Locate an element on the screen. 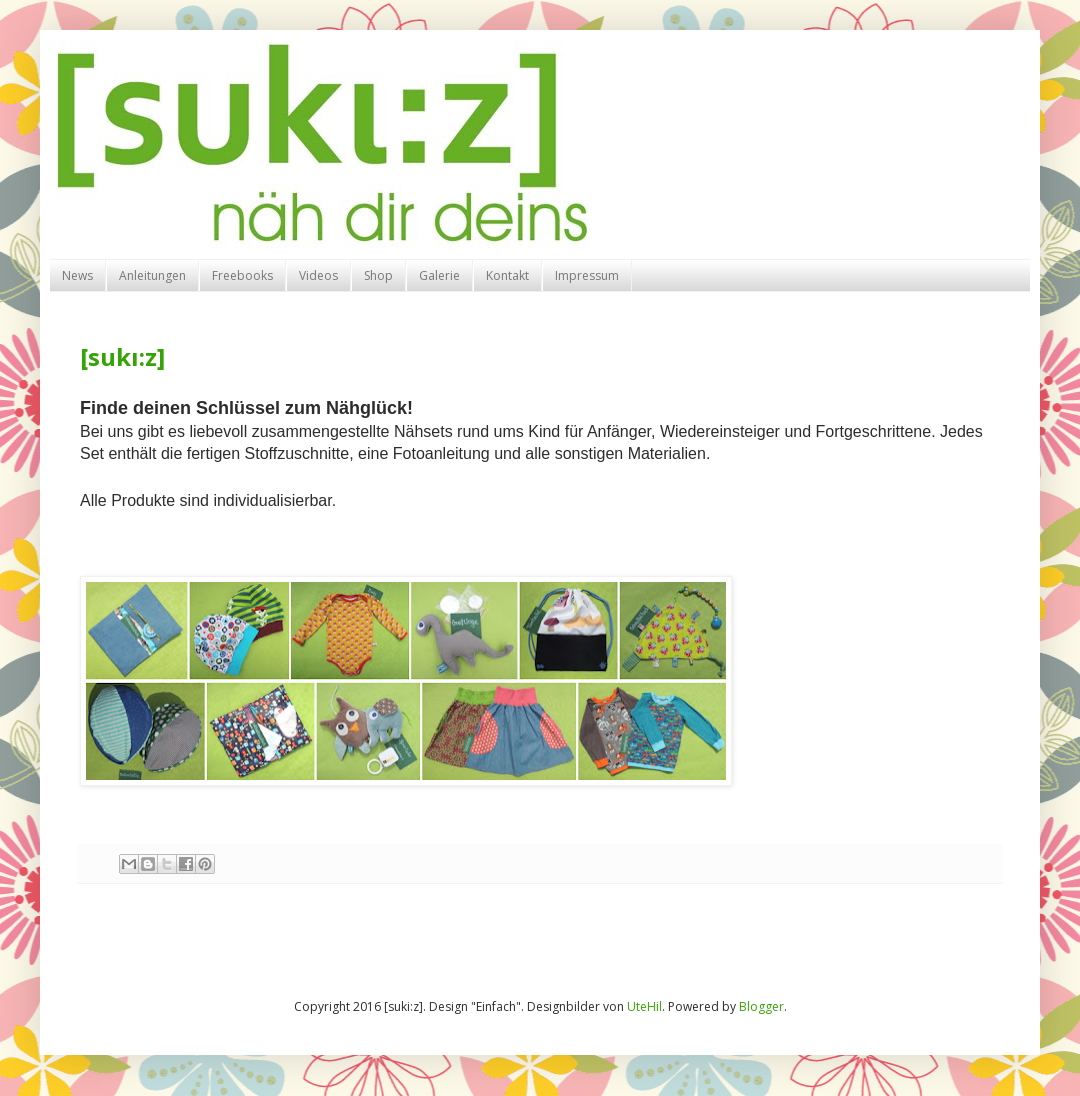 This screenshot has height=1096, width=1080. Blogger is located at coordinates (761, 1006).